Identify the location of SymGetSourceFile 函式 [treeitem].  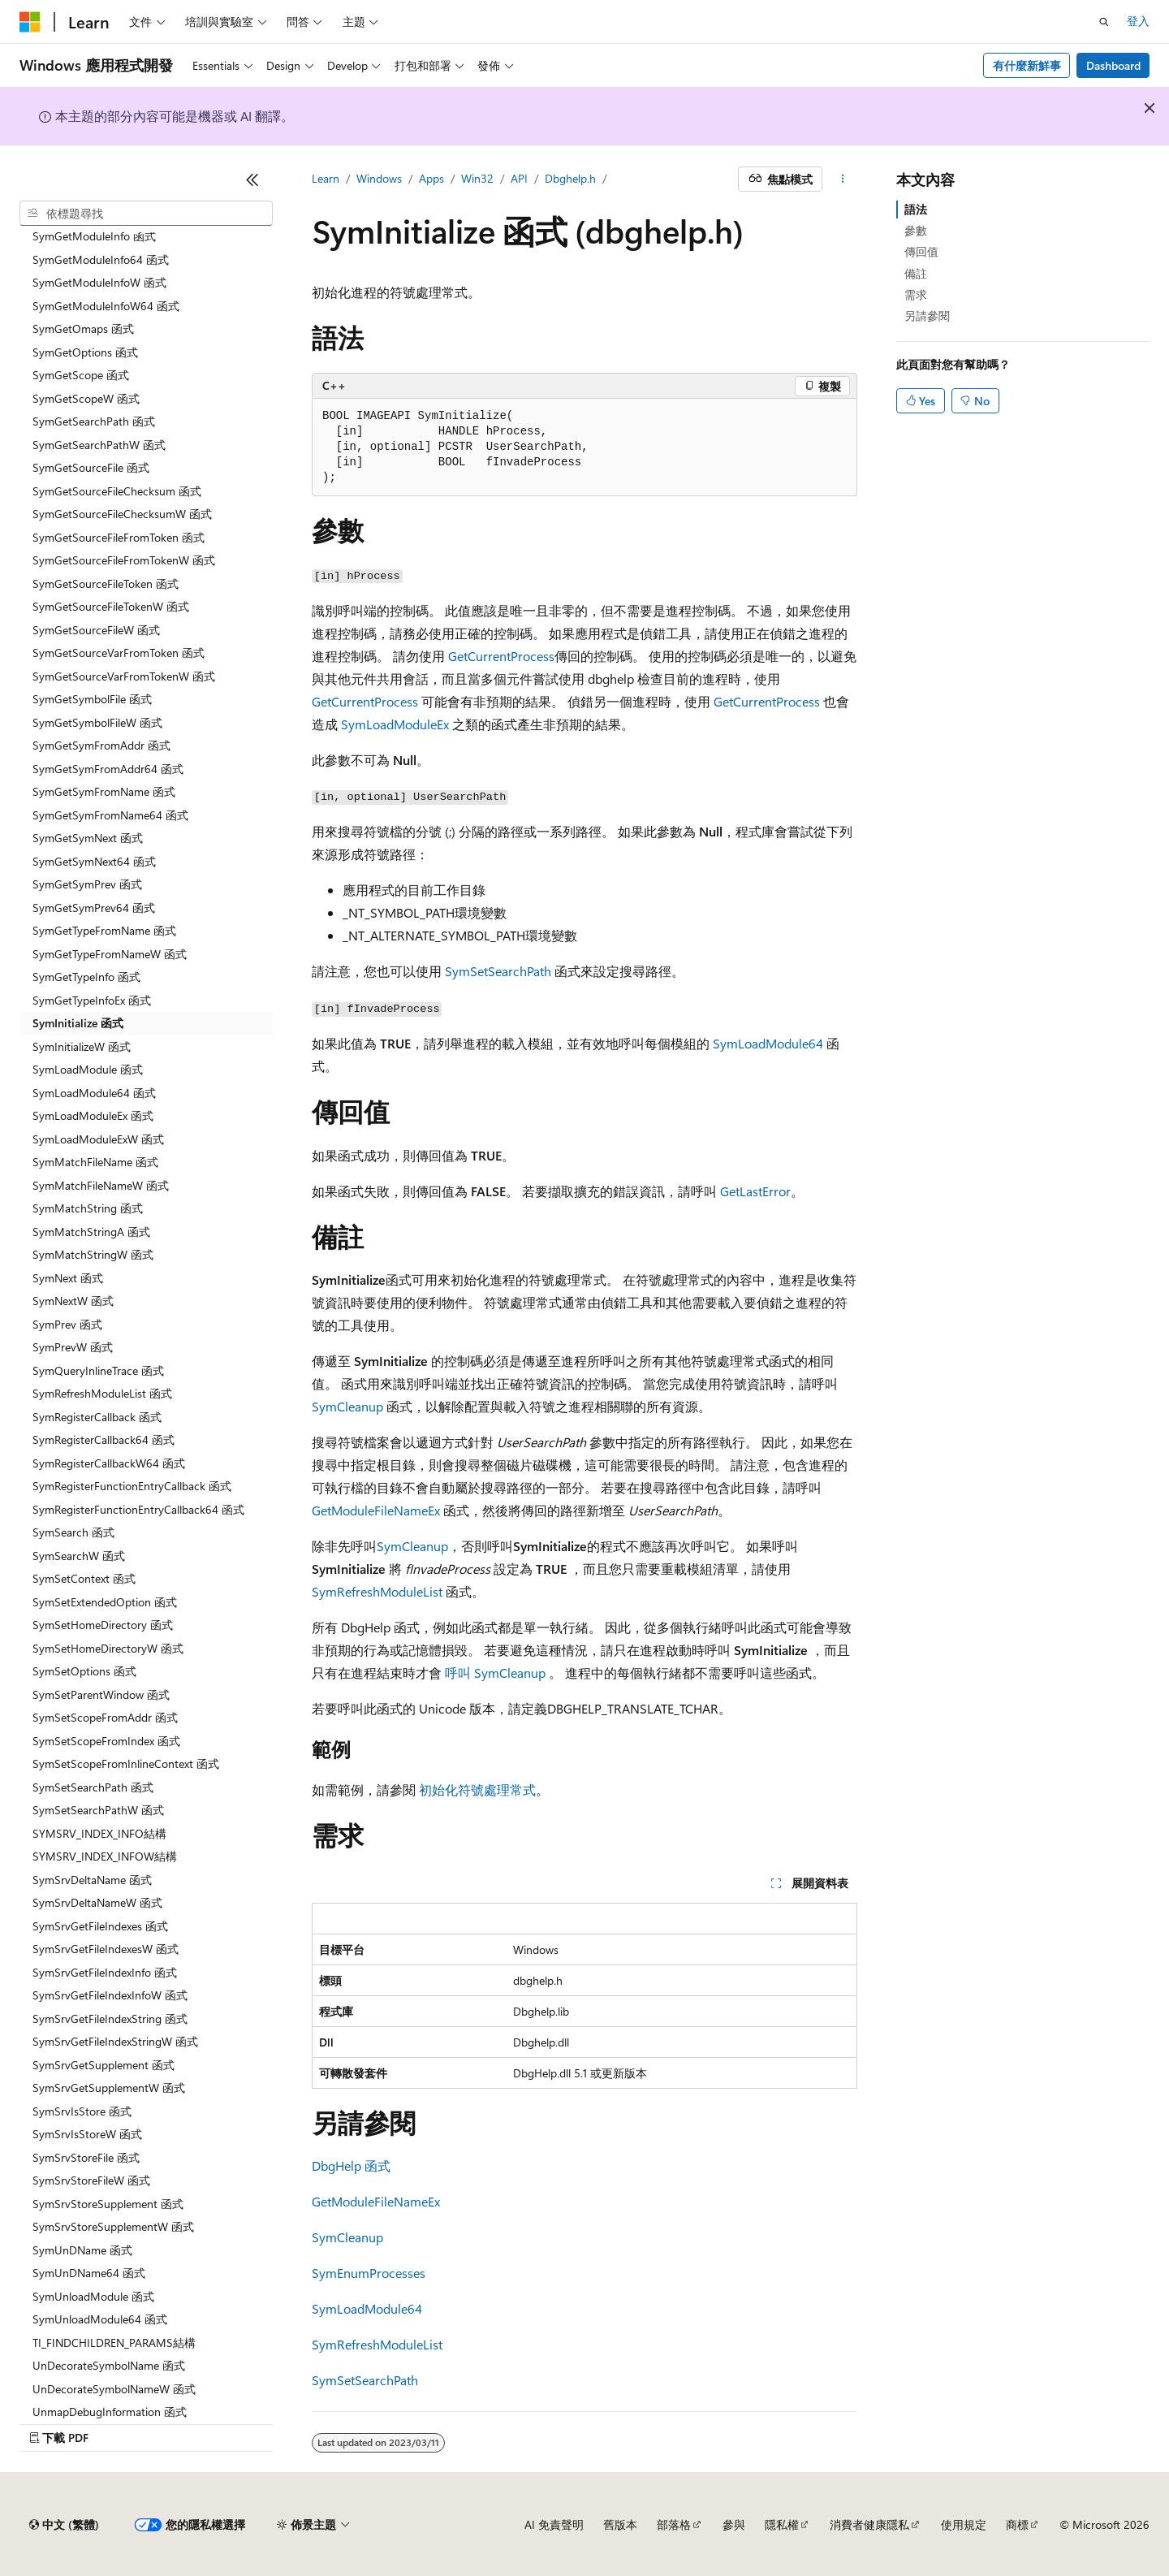
(90, 467).